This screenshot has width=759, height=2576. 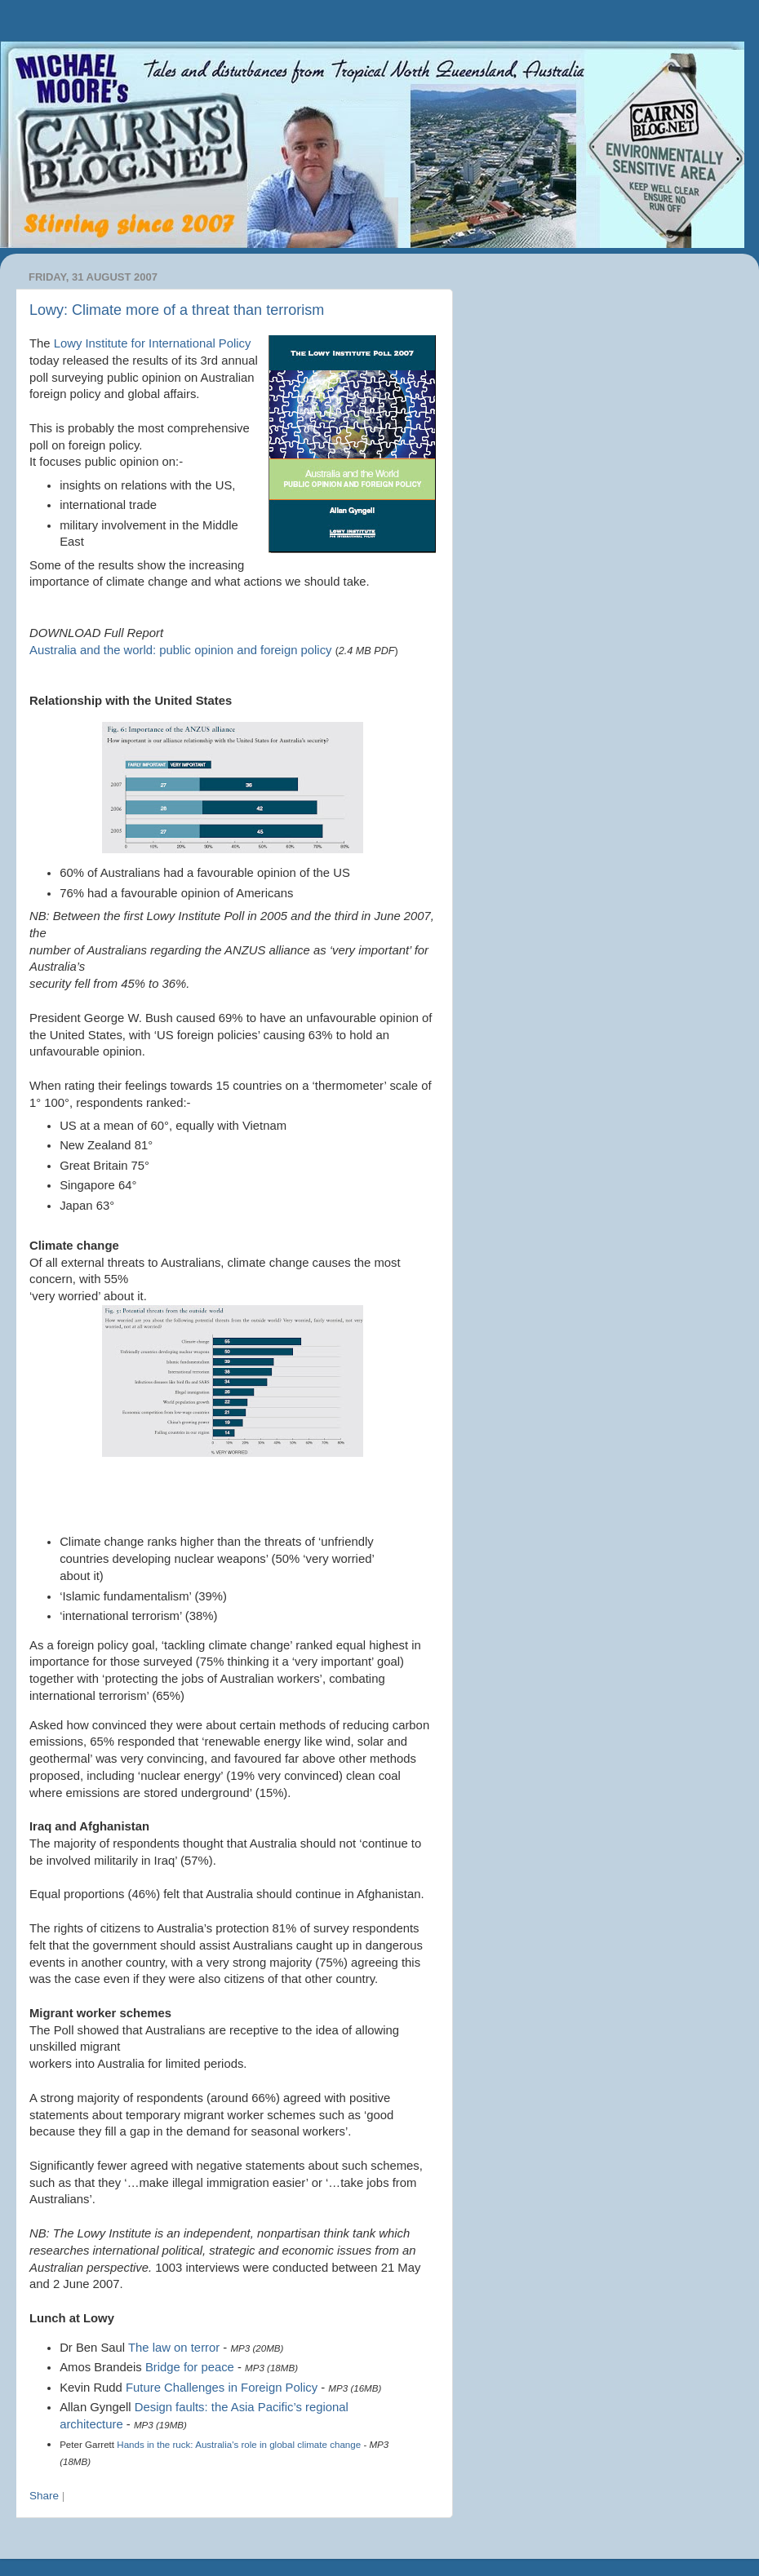 I want to click on Future Challenges in Foreign Policy, so click(x=221, y=2387).